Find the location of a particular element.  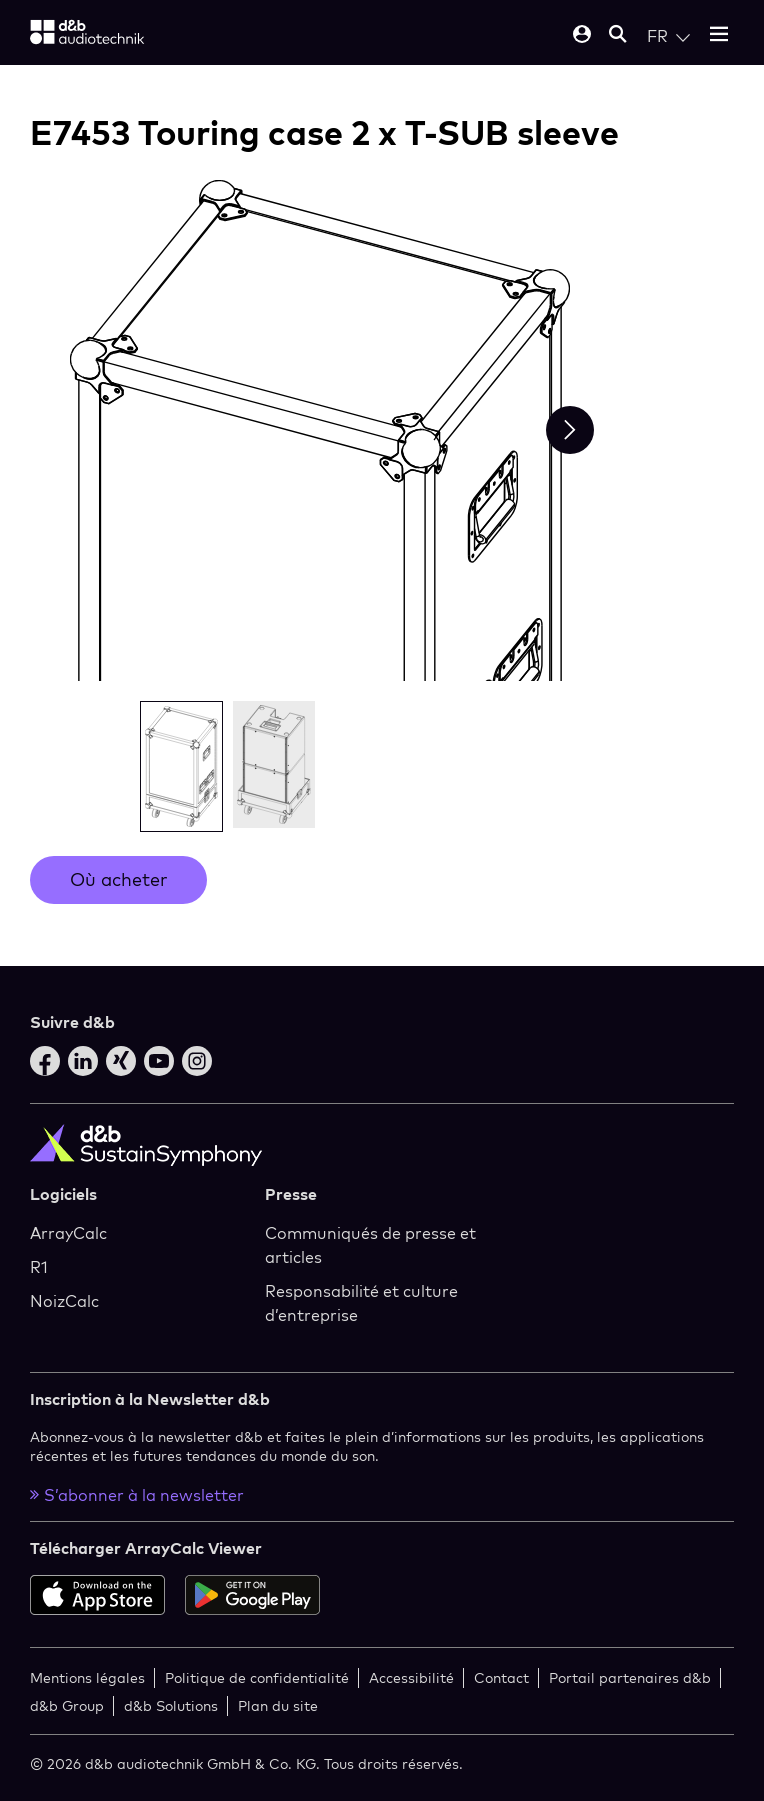

Communiqués de presse et articles is located at coordinates (370, 1245).